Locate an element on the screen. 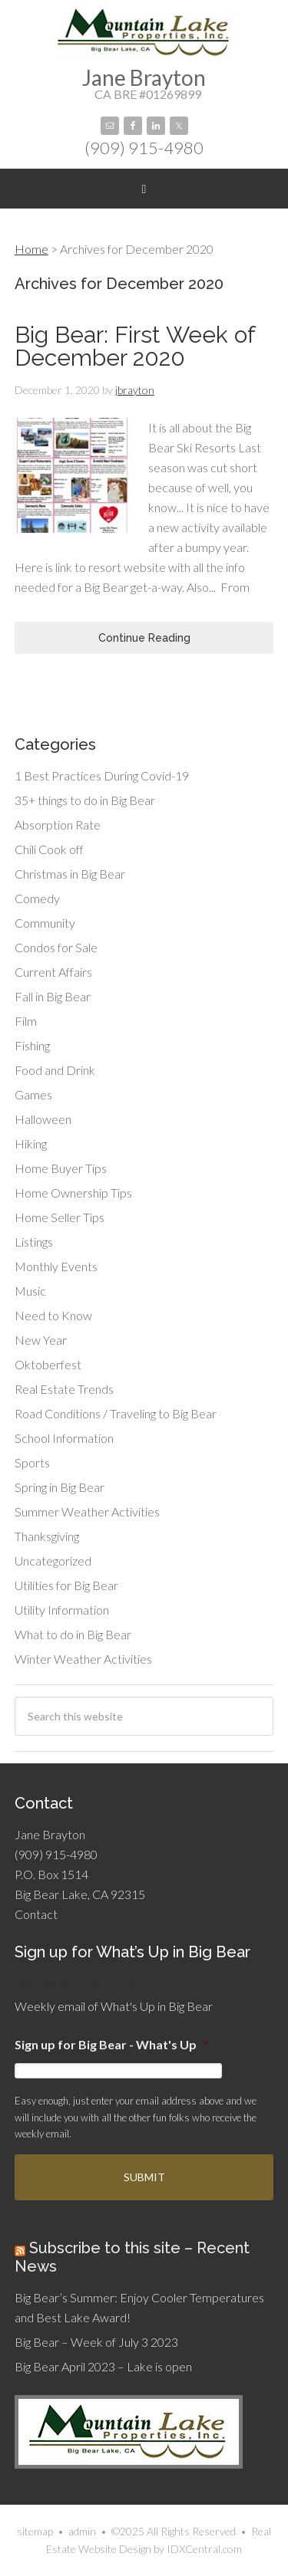 This screenshot has height=2576, width=288. Chili Cook off is located at coordinates (49, 849).